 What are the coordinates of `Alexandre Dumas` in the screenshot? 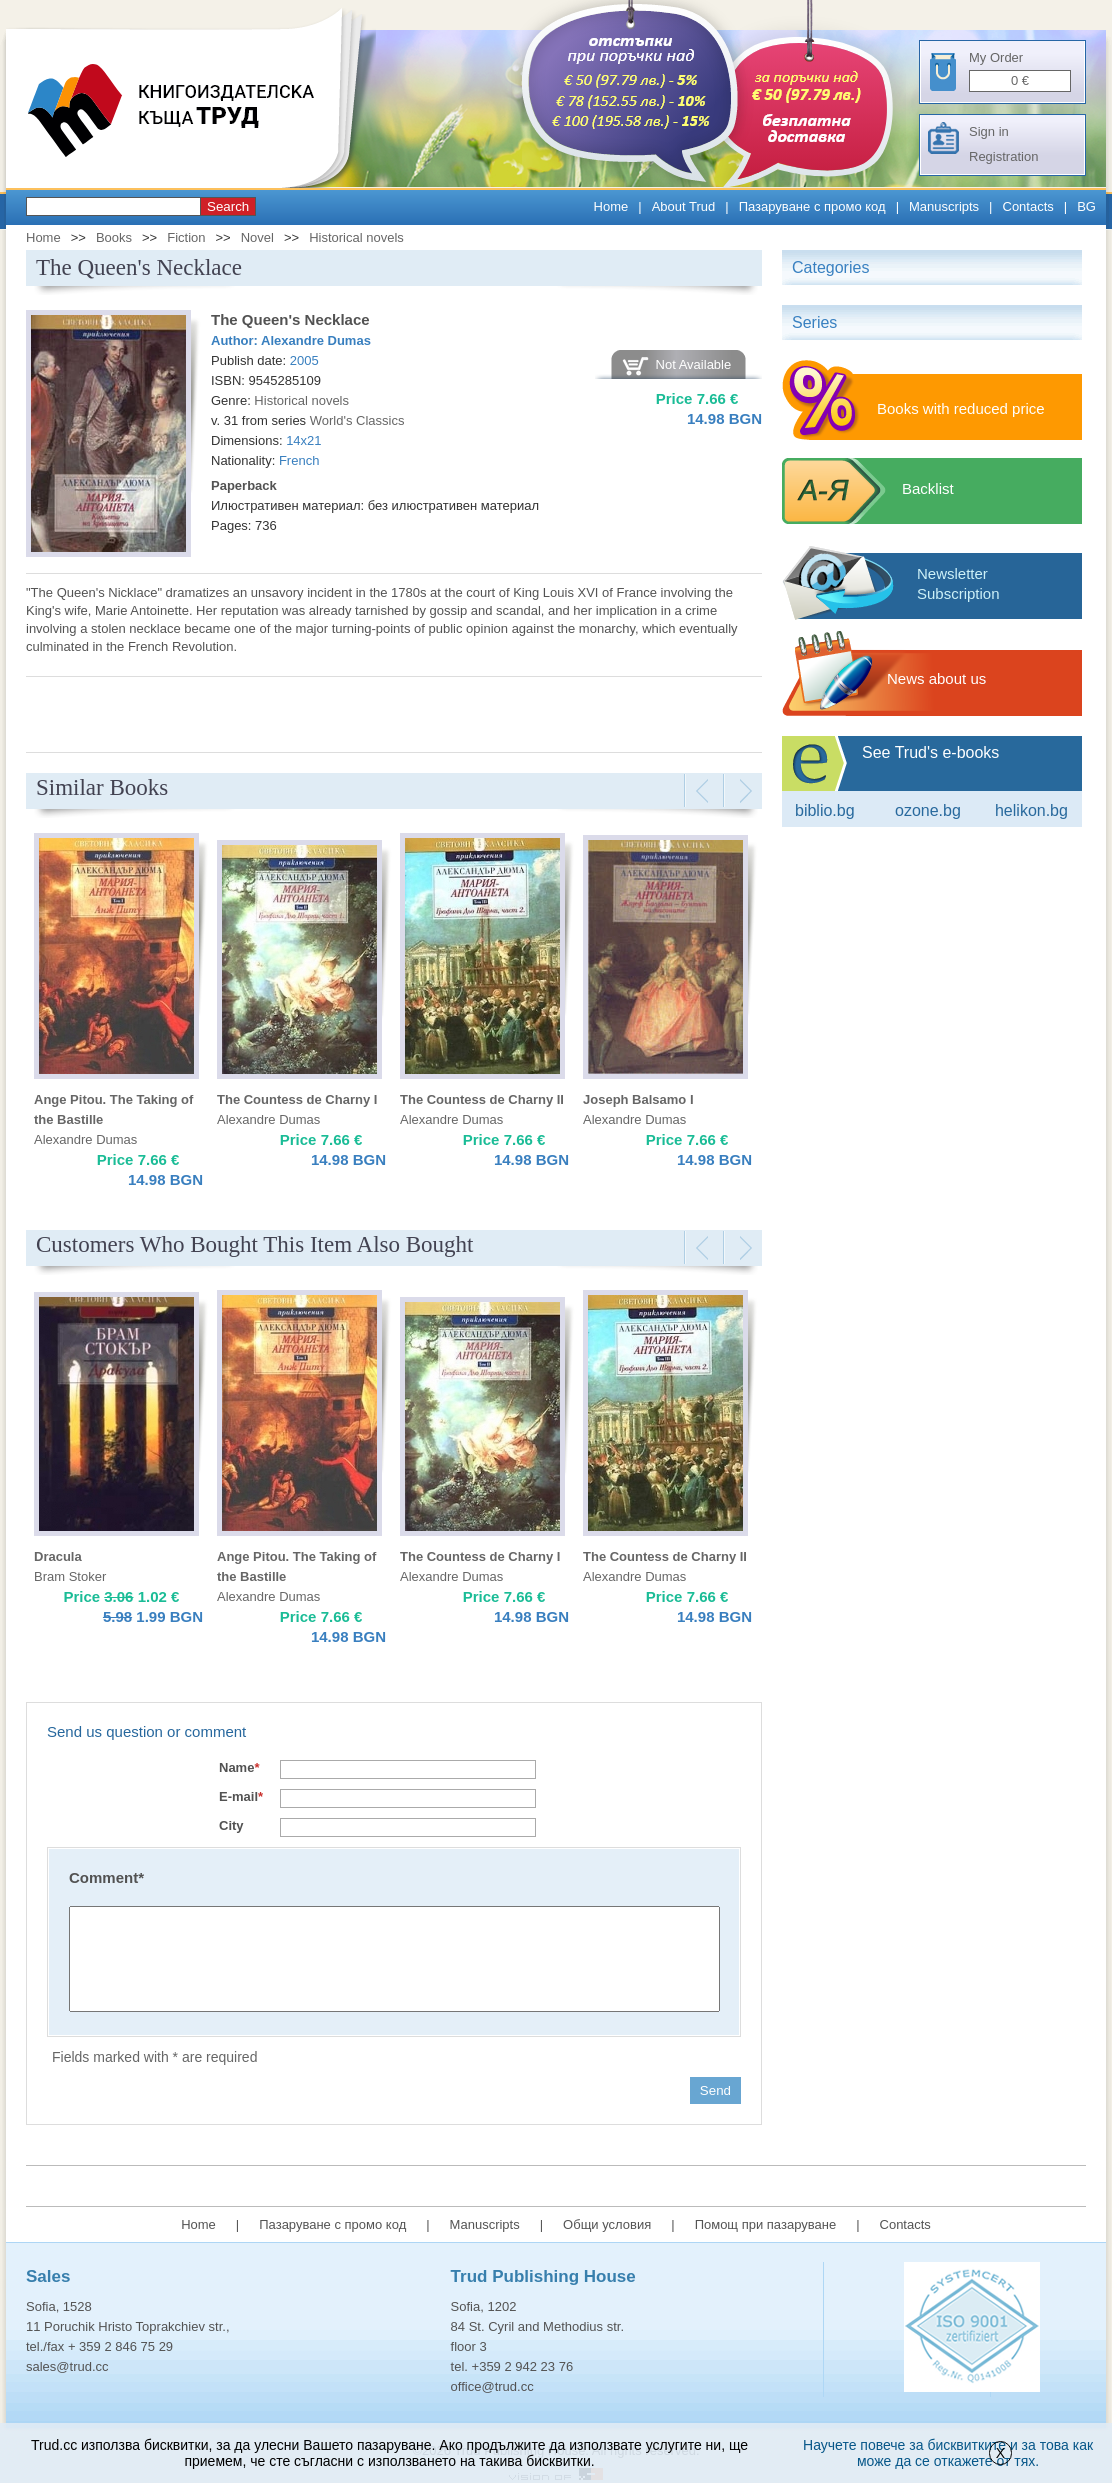 It's located at (316, 340).